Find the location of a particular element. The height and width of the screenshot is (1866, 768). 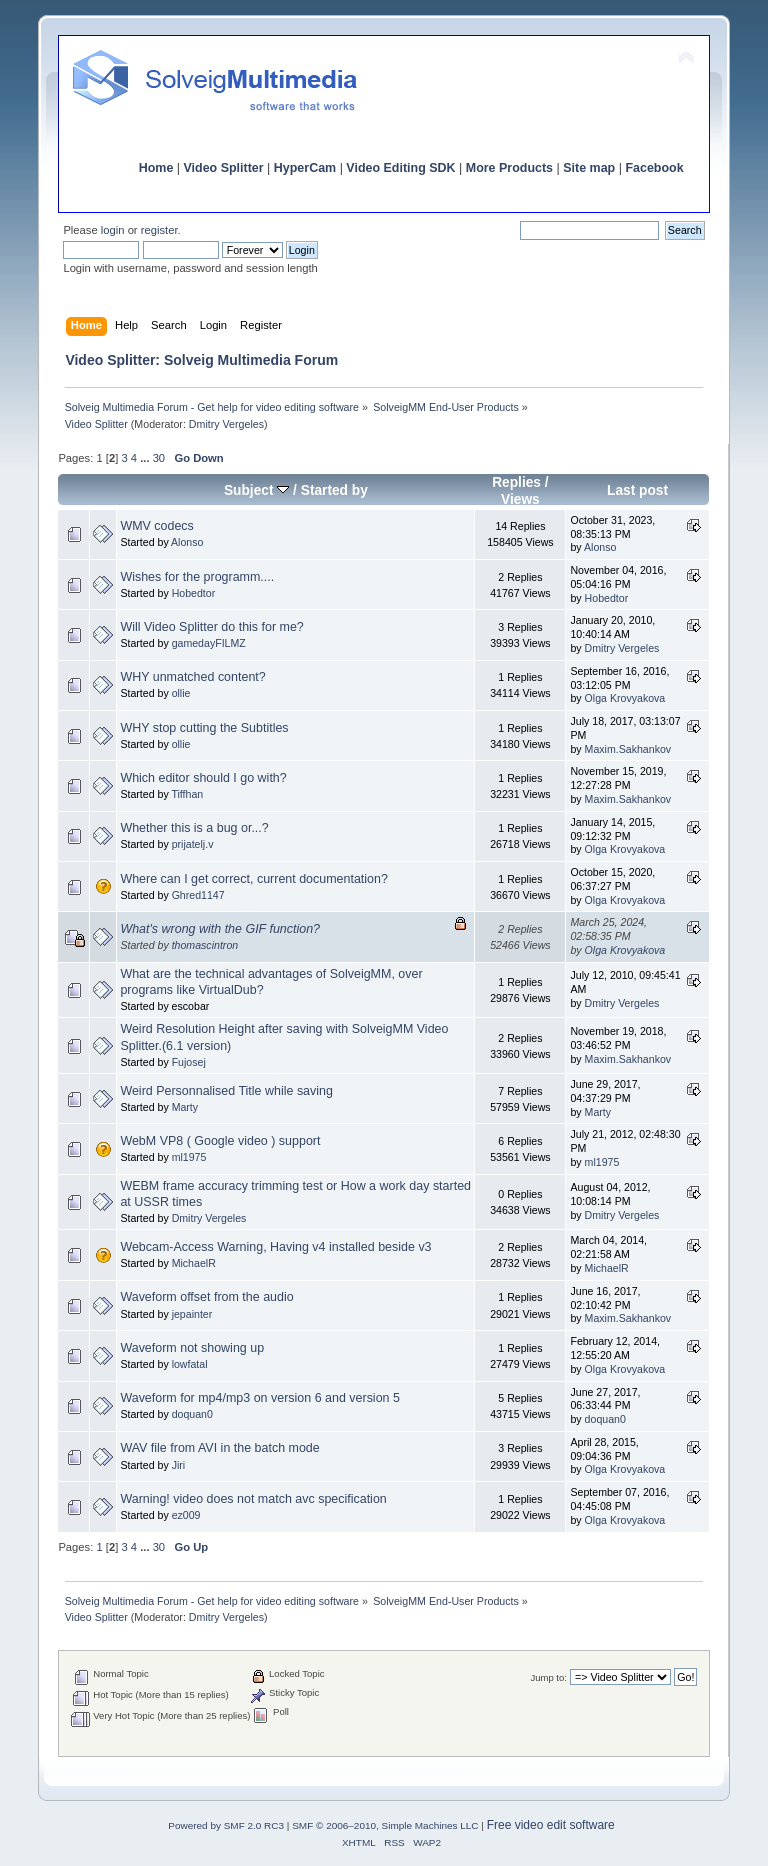

Fujosej is located at coordinates (189, 1062).